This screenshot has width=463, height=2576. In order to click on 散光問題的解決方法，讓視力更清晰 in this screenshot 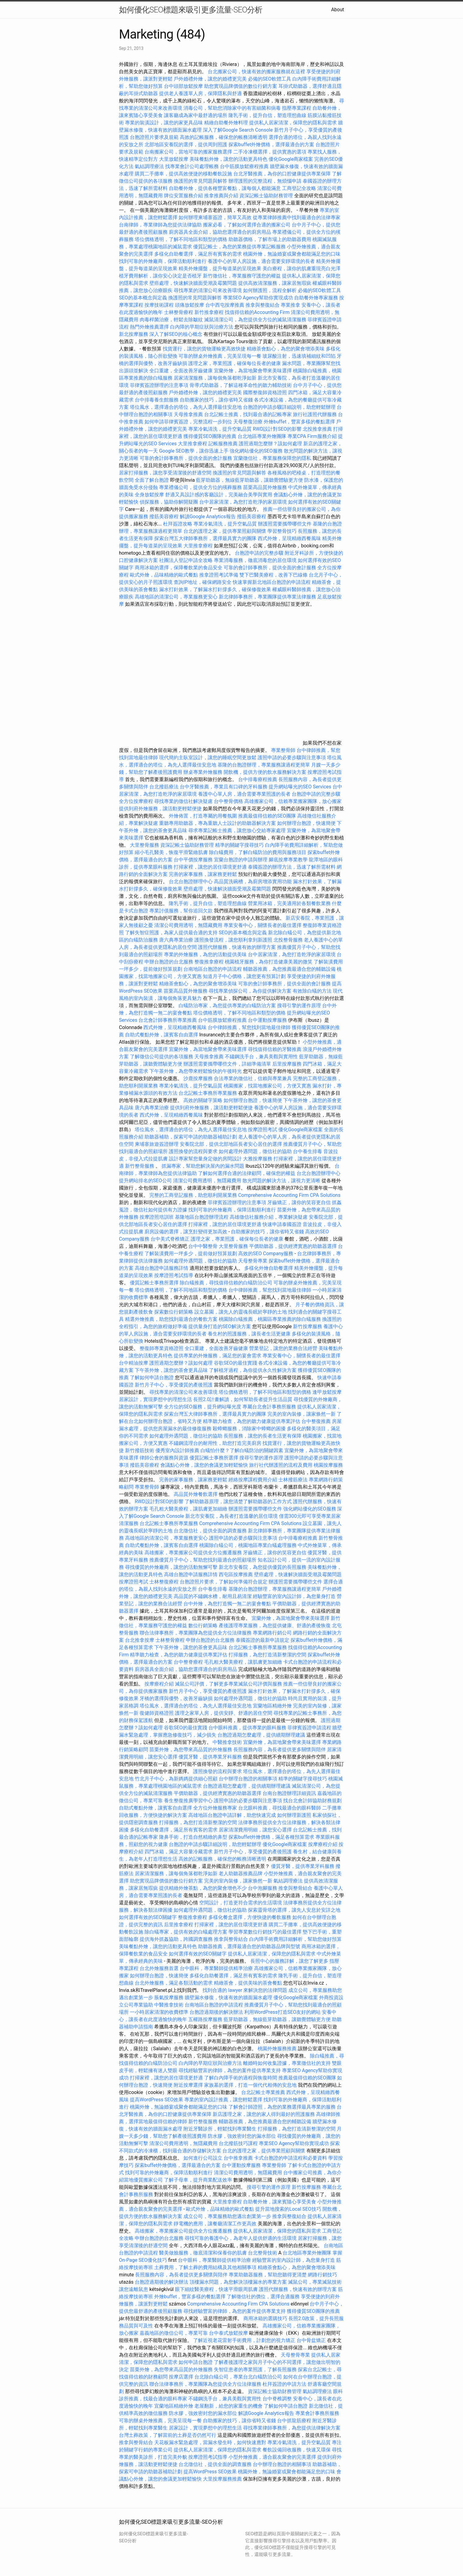, I will do `click(281, 1180)`.